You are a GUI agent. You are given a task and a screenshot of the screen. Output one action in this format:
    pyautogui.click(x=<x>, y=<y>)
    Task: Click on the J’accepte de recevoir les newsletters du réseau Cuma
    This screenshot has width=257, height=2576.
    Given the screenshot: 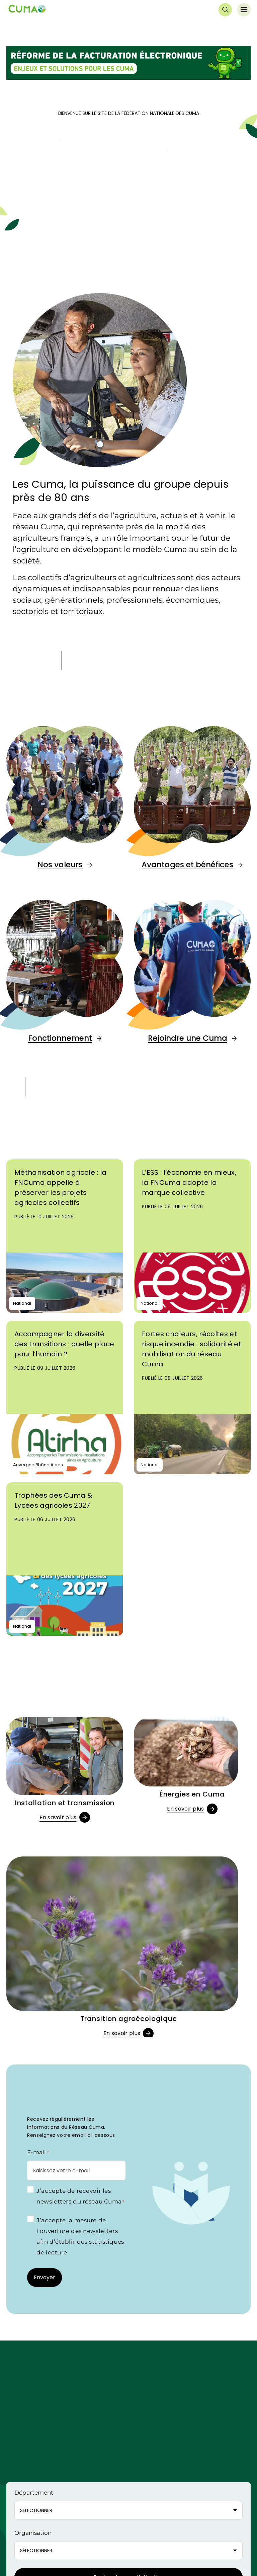 What is the action you would take?
    pyautogui.click(x=80, y=2196)
    